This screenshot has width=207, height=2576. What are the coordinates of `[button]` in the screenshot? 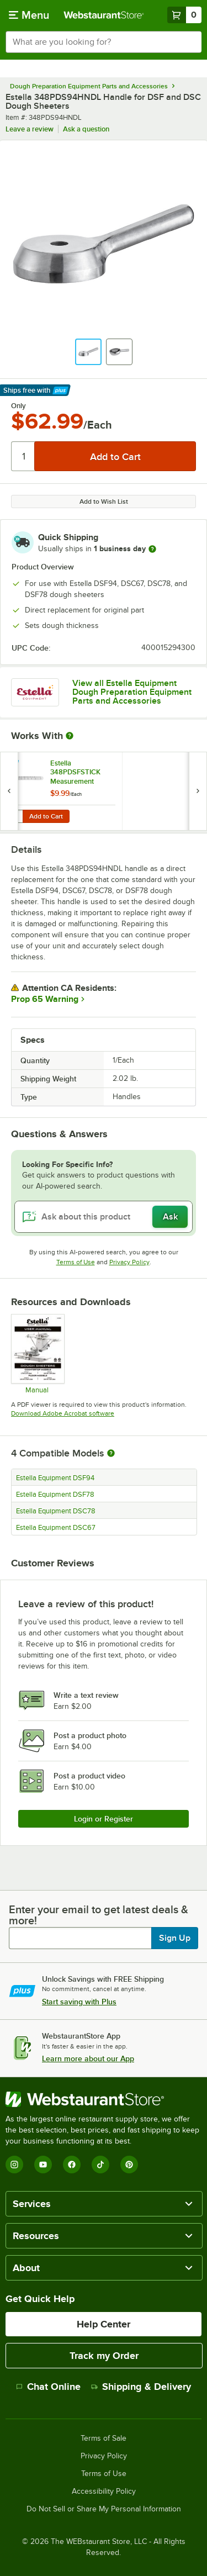 It's located at (88, 352).